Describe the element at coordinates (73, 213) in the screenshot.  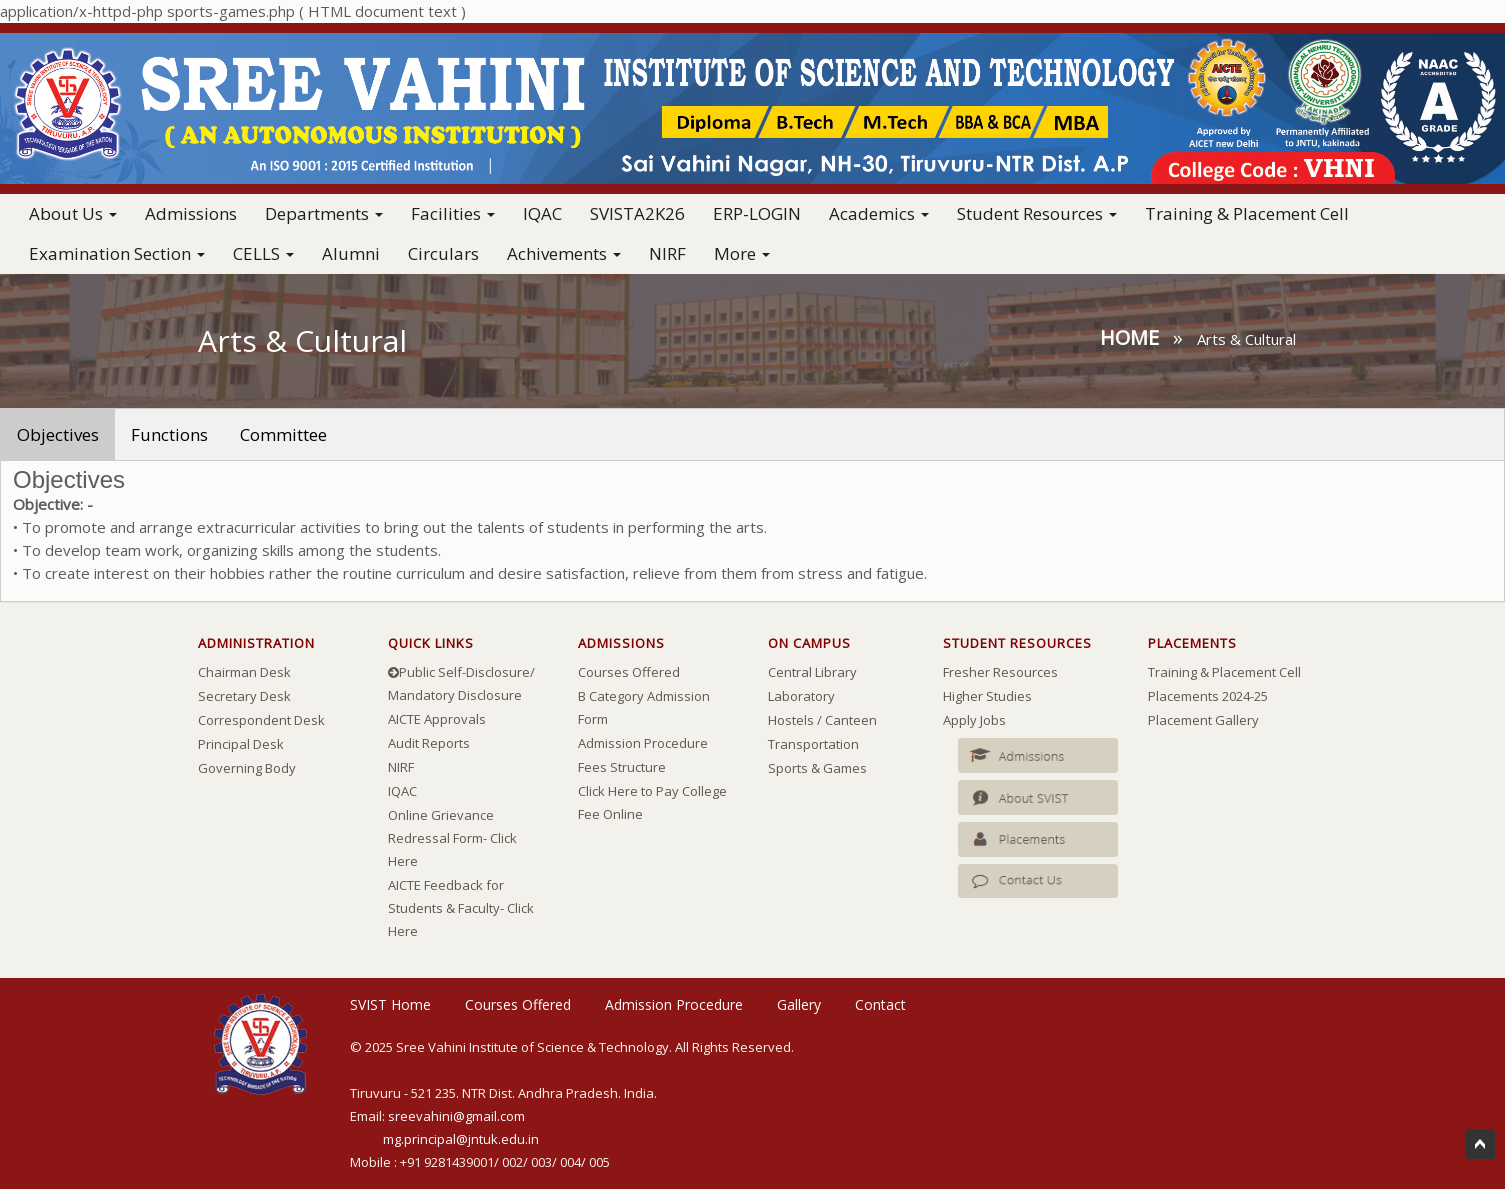
I see `About Us [button]` at that location.